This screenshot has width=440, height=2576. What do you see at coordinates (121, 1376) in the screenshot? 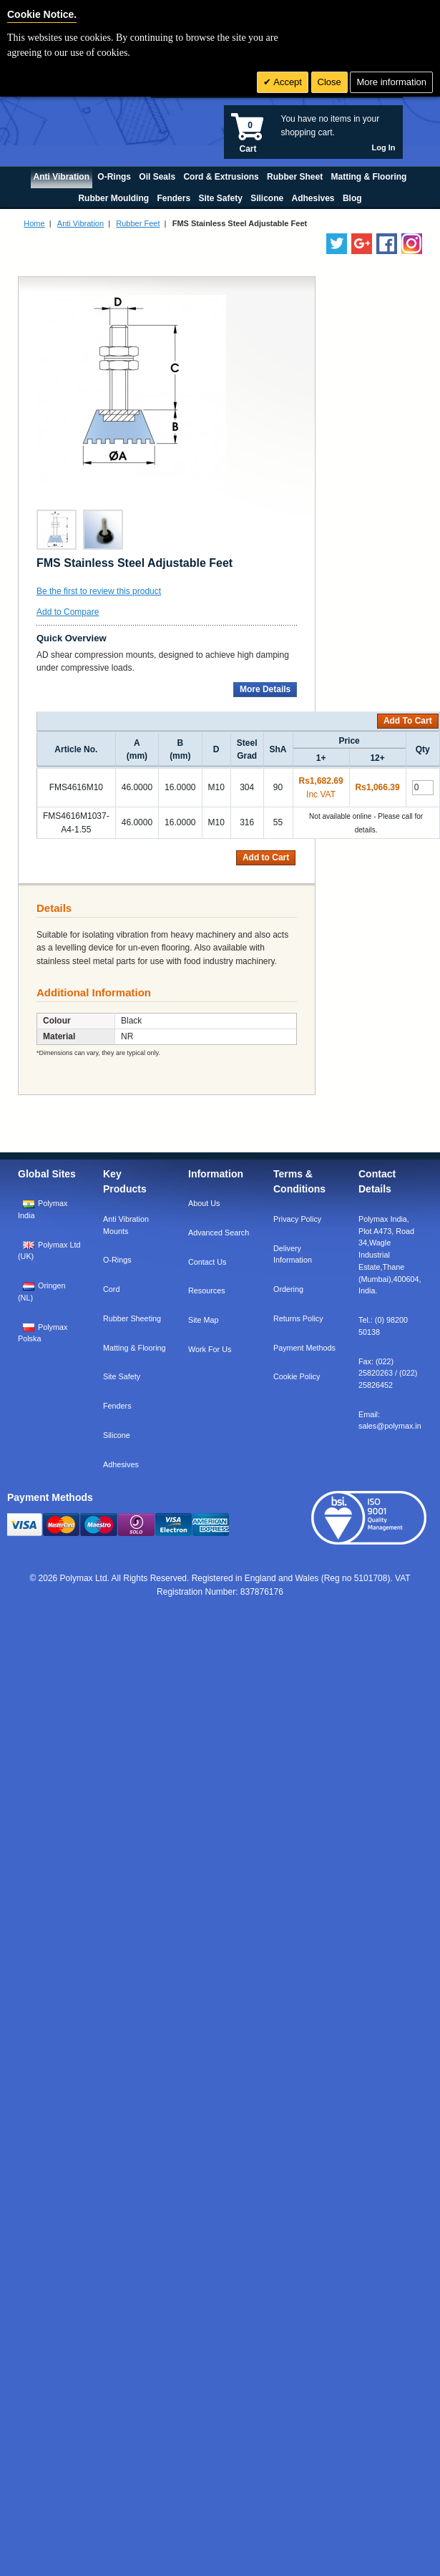
I see `Site Safety` at bounding box center [121, 1376].